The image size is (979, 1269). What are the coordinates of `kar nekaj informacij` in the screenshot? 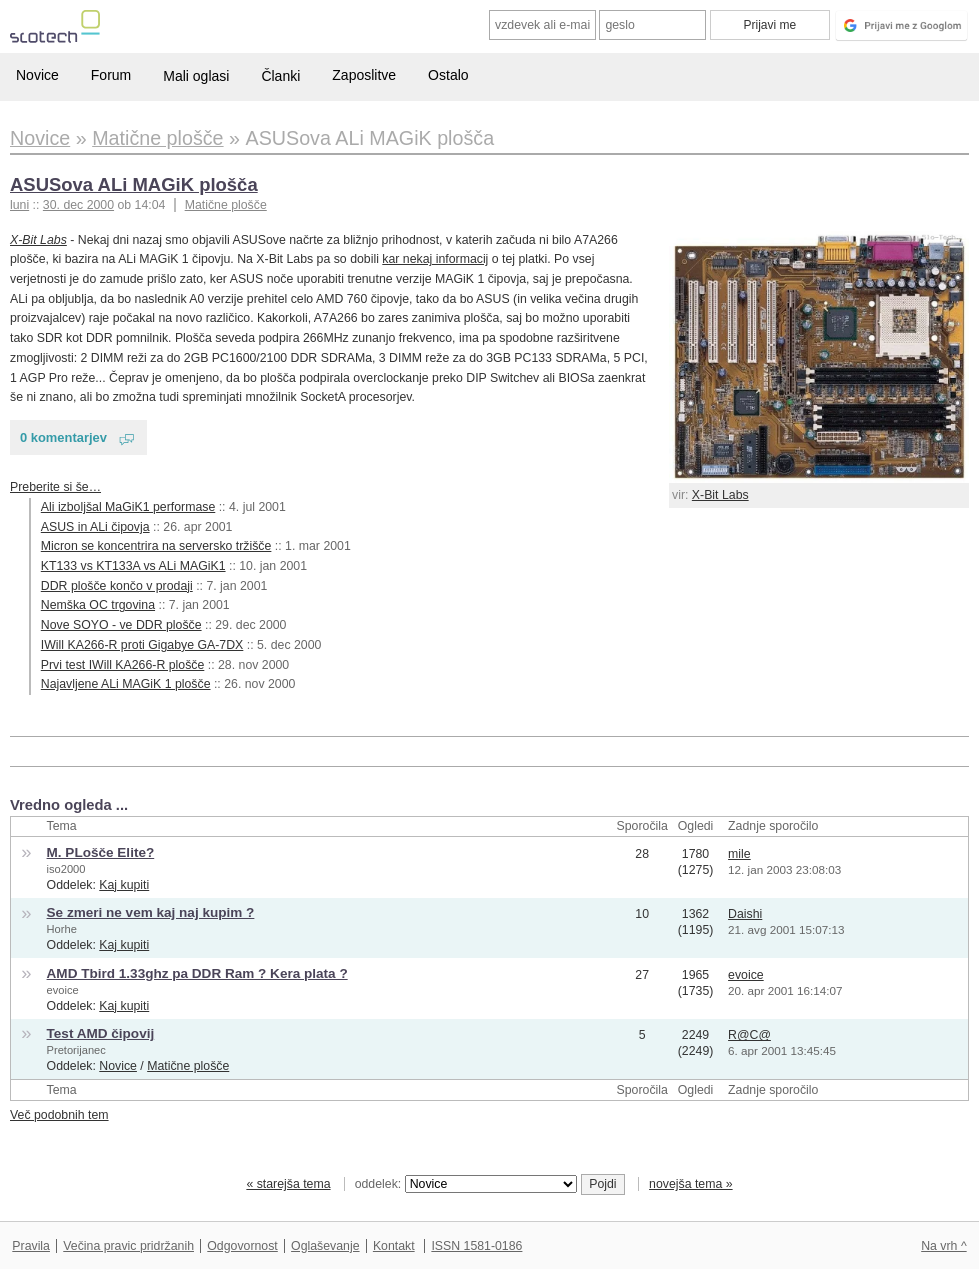 It's located at (435, 259).